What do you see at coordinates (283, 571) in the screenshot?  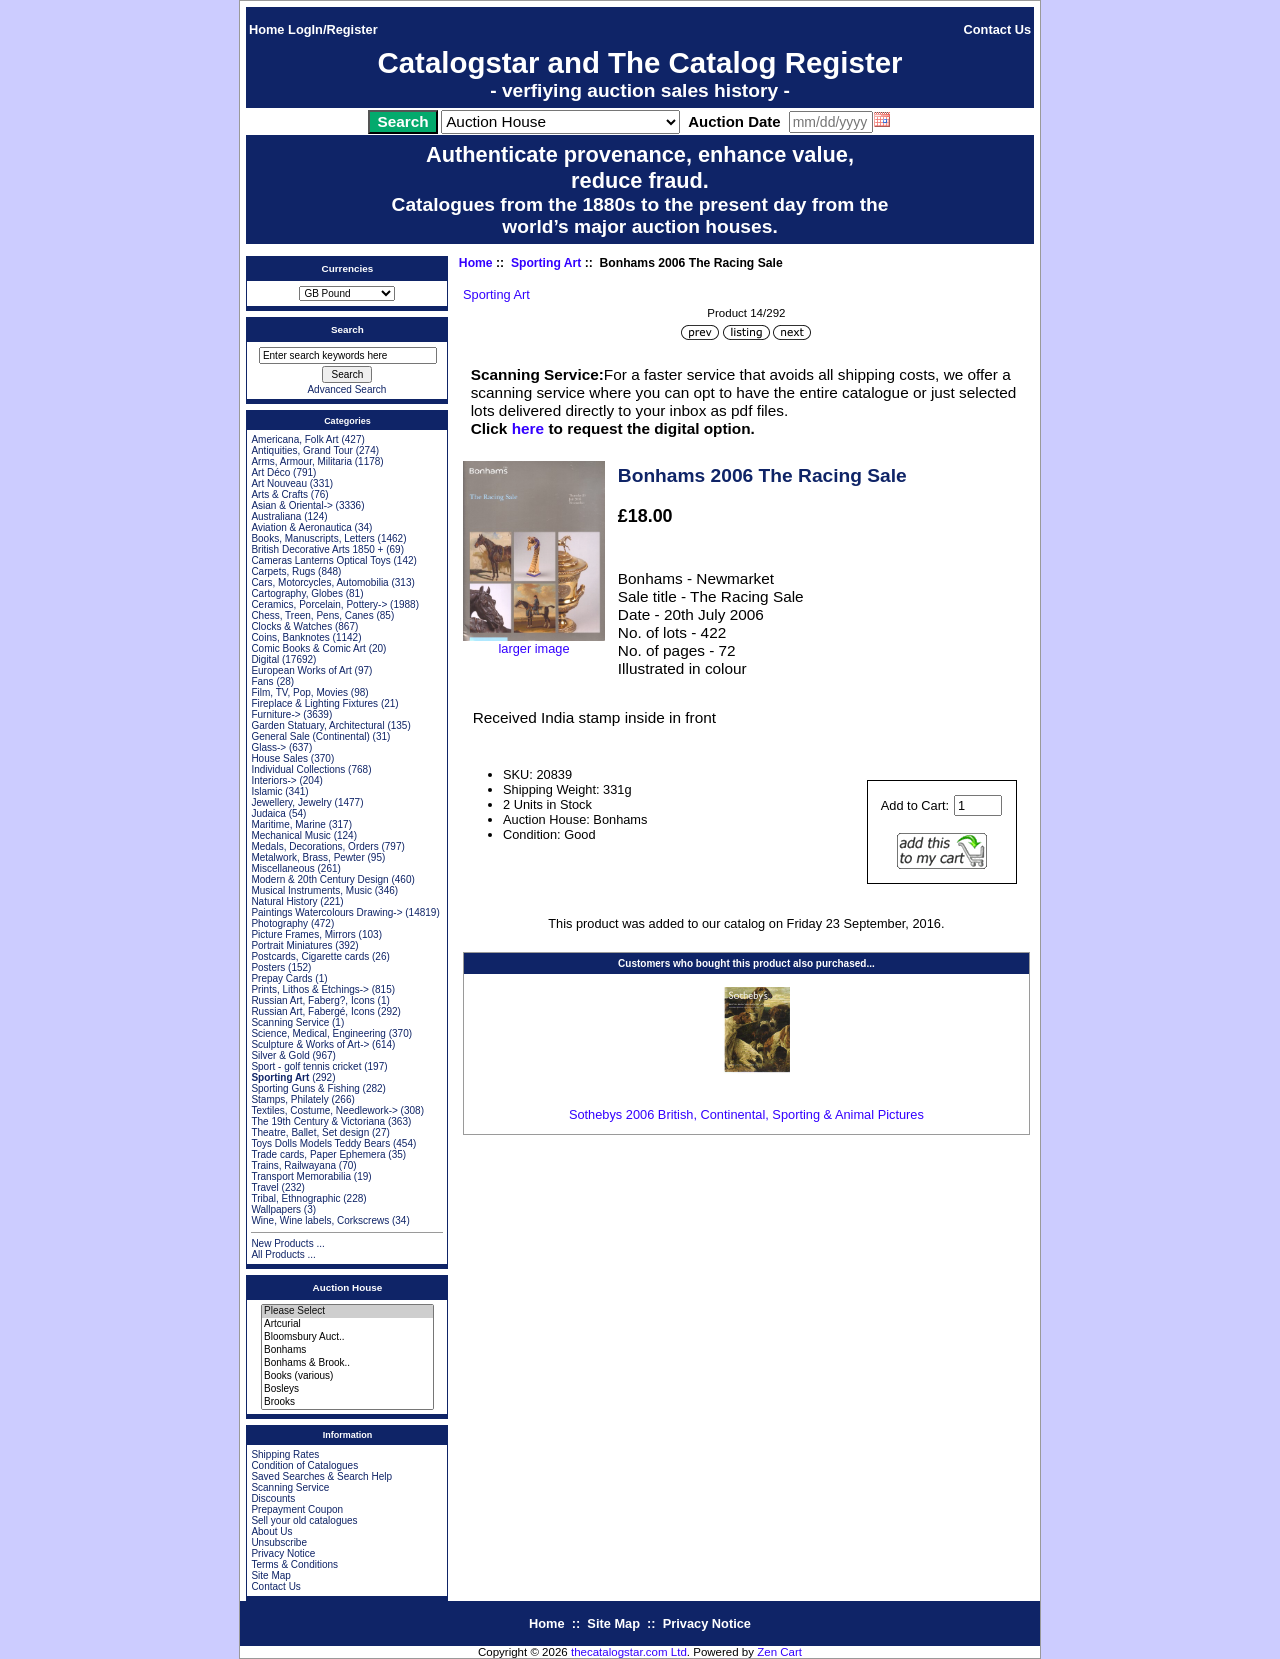 I see `Carpets, Rugs` at bounding box center [283, 571].